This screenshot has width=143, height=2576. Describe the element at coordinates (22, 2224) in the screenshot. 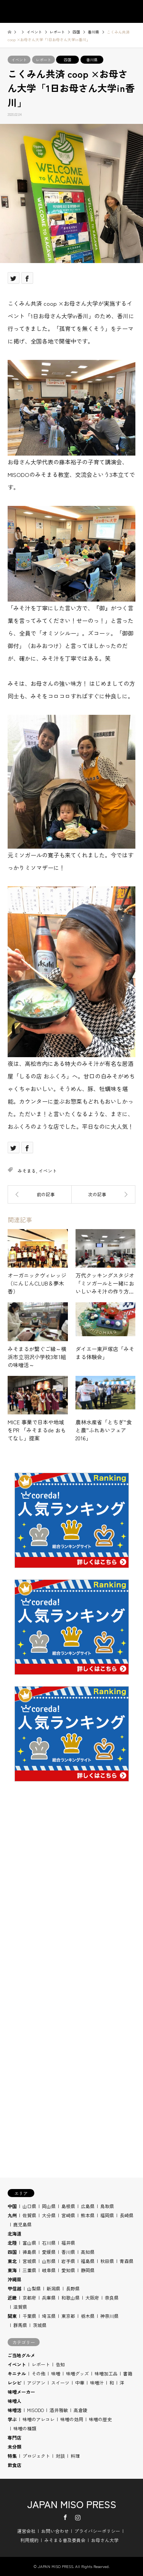

I see `鹿児島県` at that location.